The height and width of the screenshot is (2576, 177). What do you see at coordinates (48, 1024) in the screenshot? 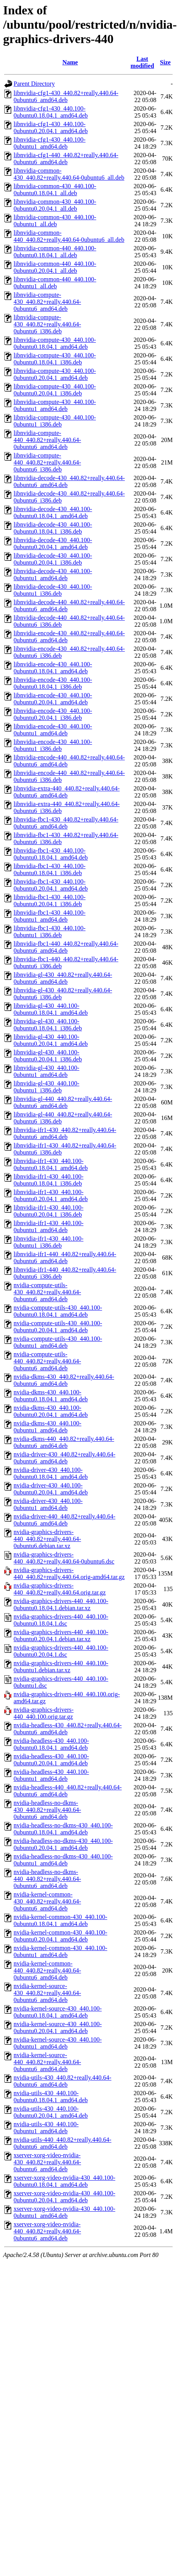
I see `libnvidia-gl-430_440.100-0ubuntu0.18.04.1_i386.deb` at bounding box center [48, 1024].